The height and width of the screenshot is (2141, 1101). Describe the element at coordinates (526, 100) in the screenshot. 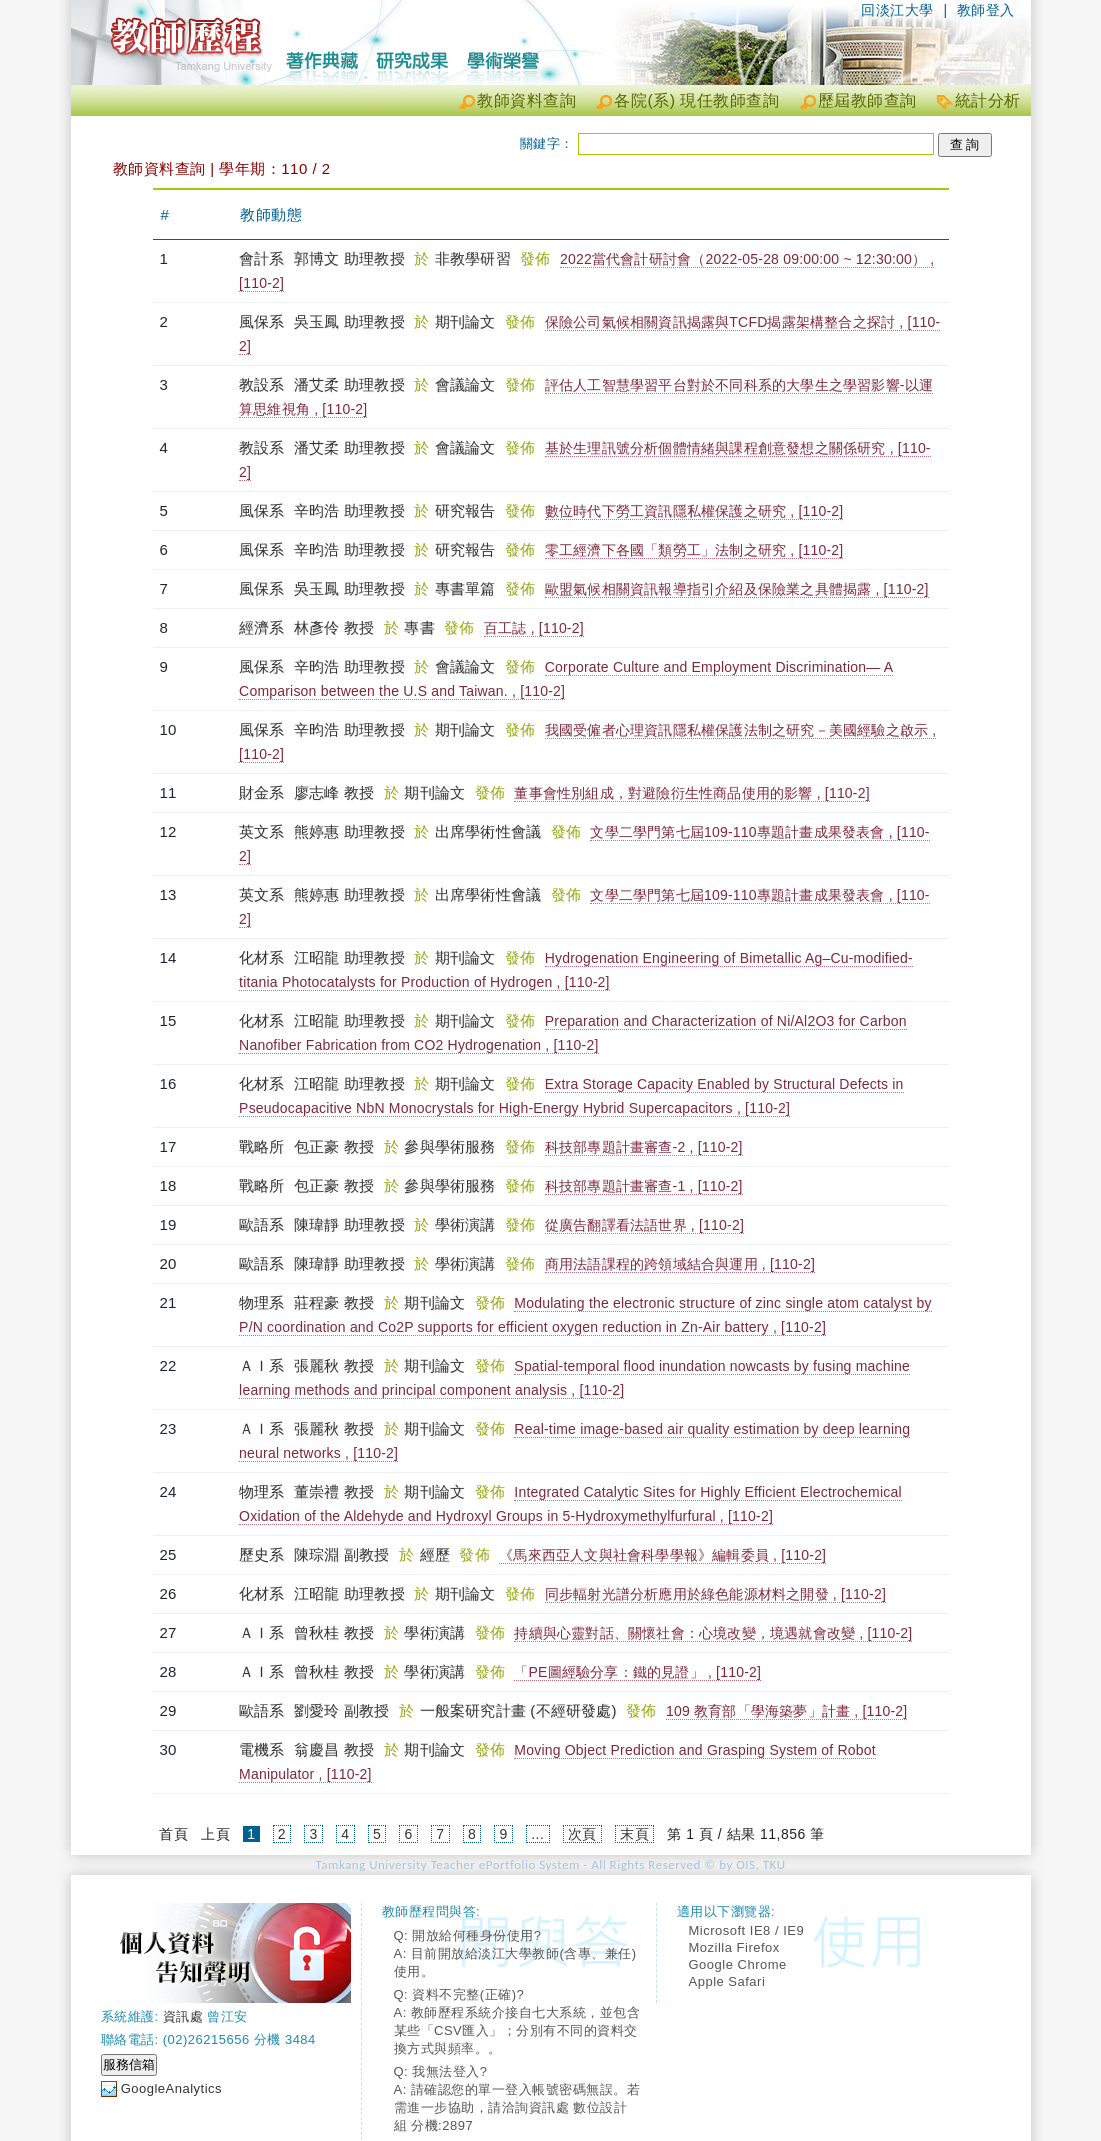

I see `教師資料查詢` at that location.